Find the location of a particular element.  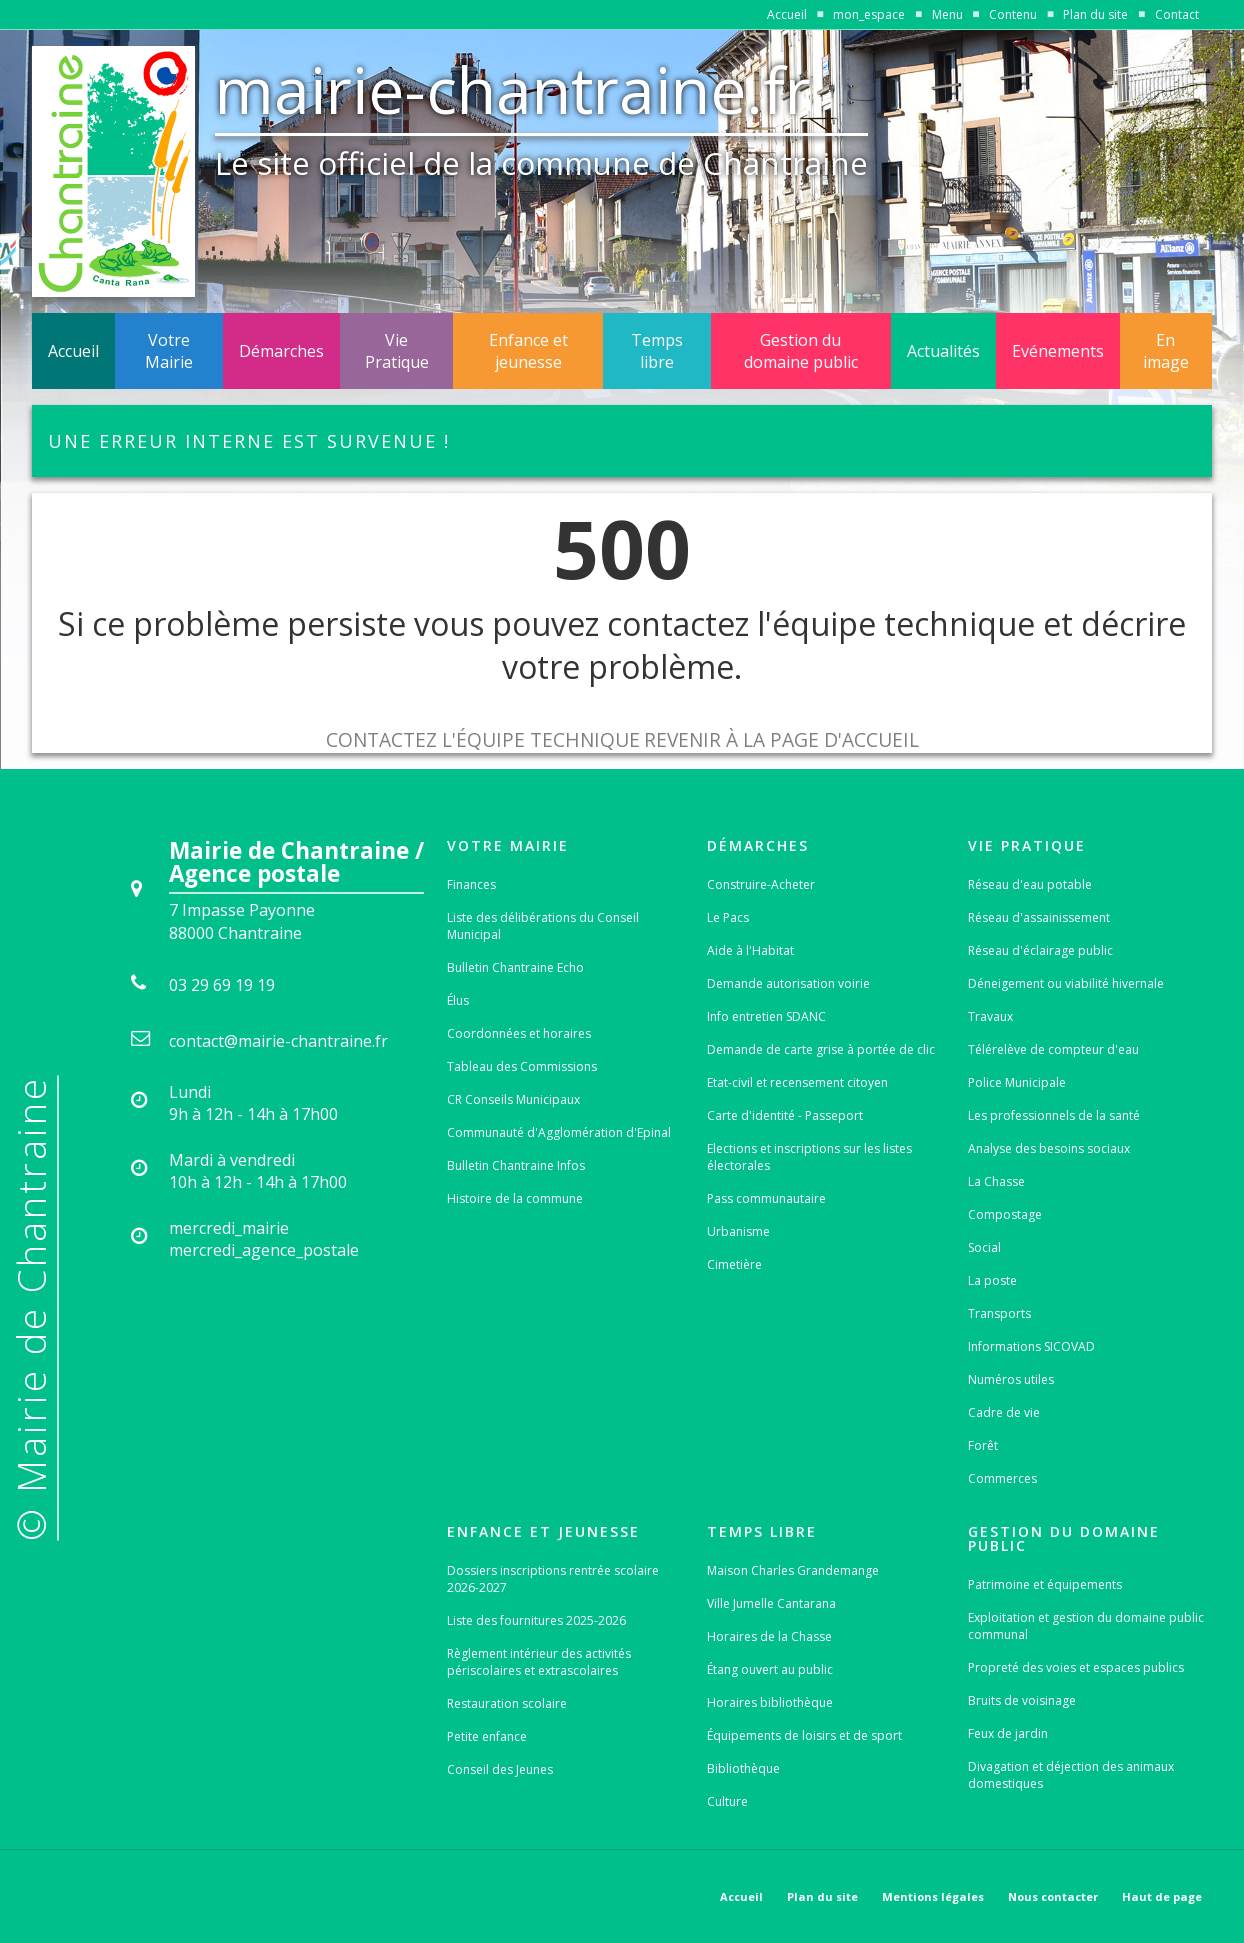

Démarches is located at coordinates (281, 351).